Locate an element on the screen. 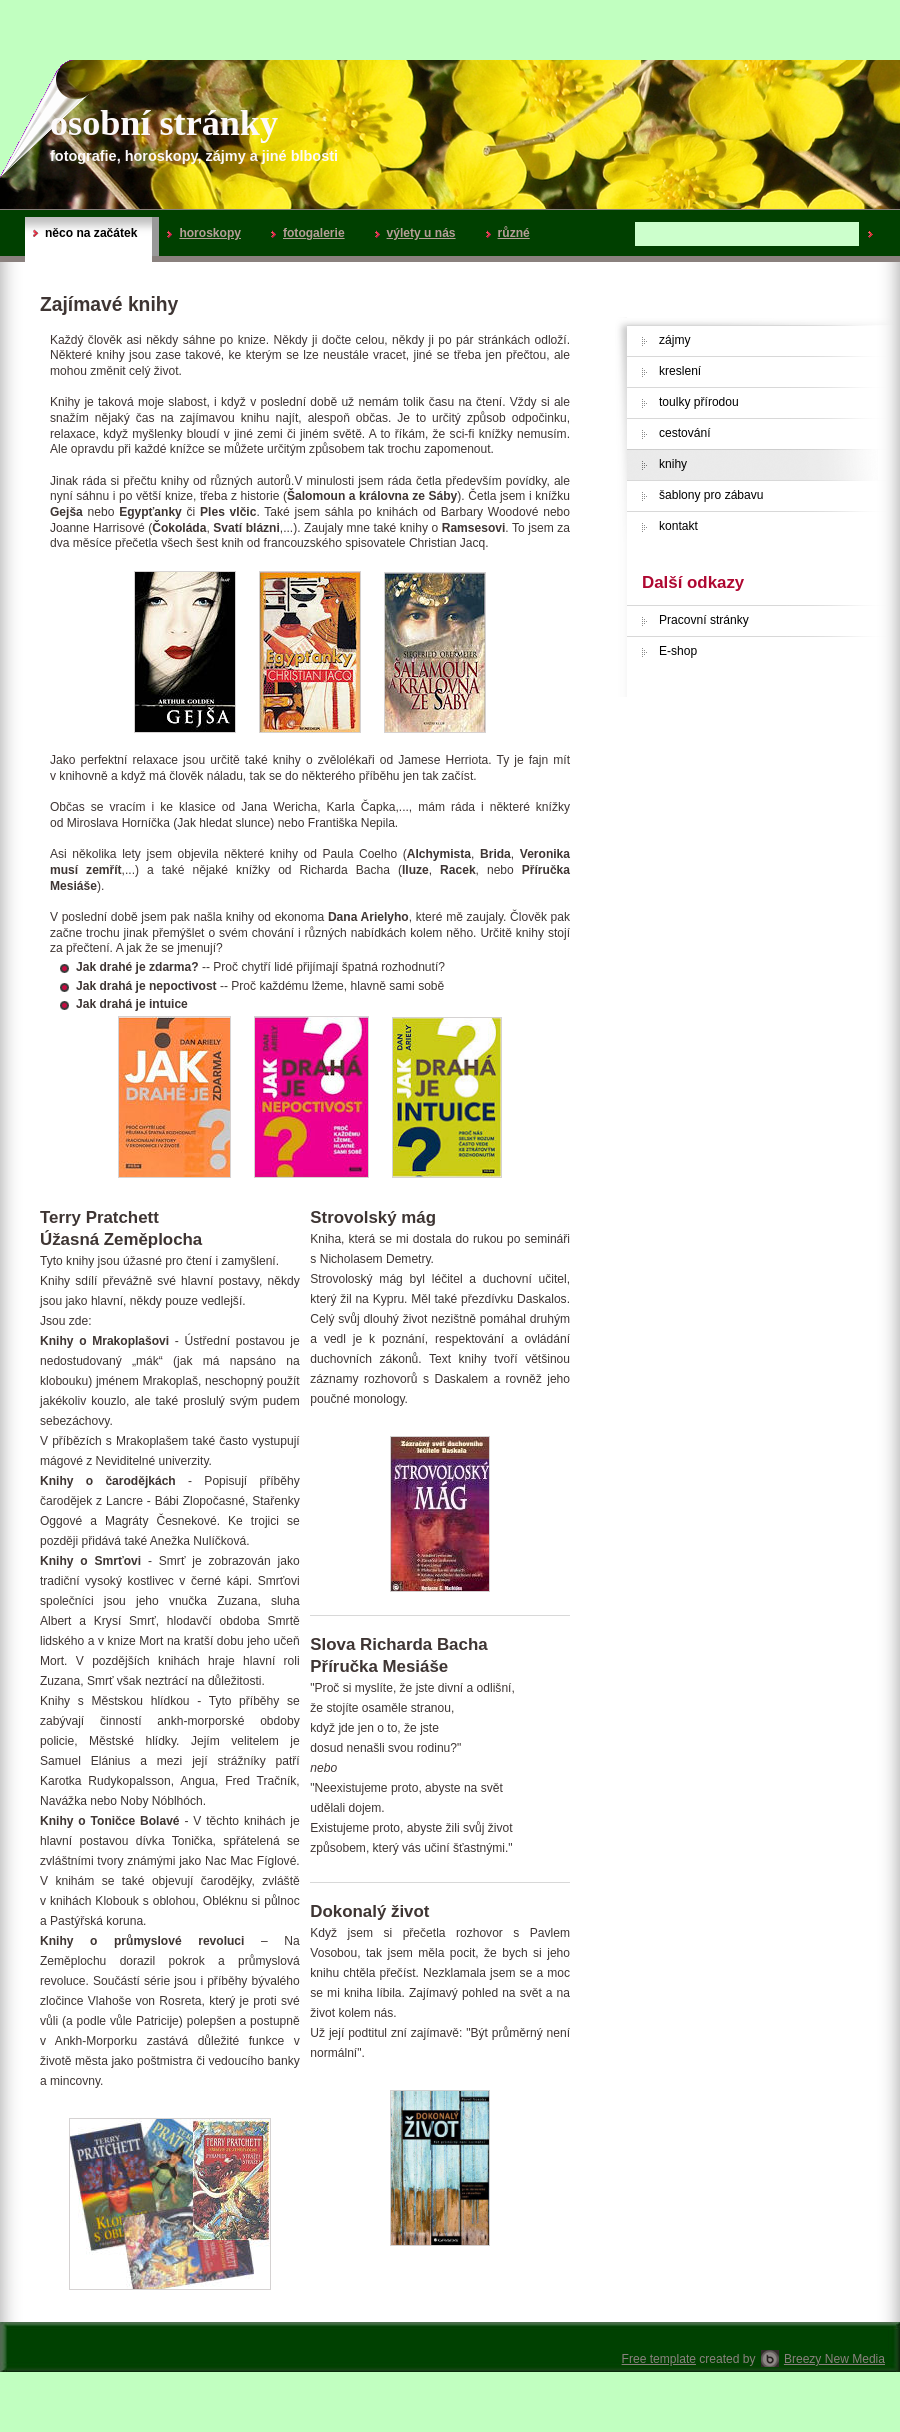 The image size is (900, 2432). něco na začátek is located at coordinates (85, 233).